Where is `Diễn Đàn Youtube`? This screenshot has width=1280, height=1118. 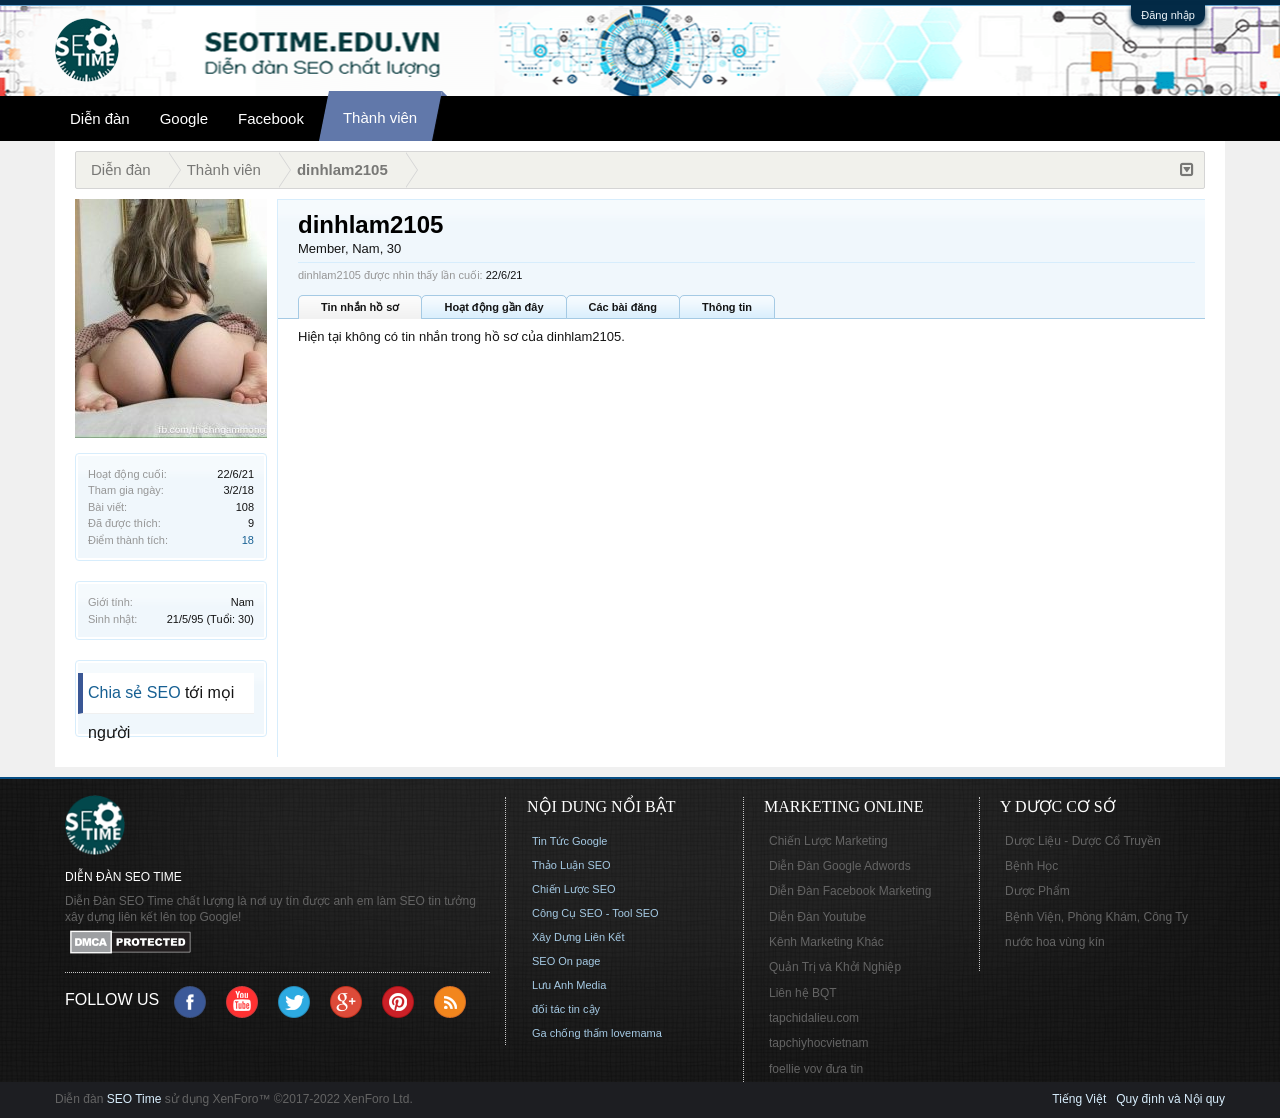 Diễn Đàn Youtube is located at coordinates (817, 917).